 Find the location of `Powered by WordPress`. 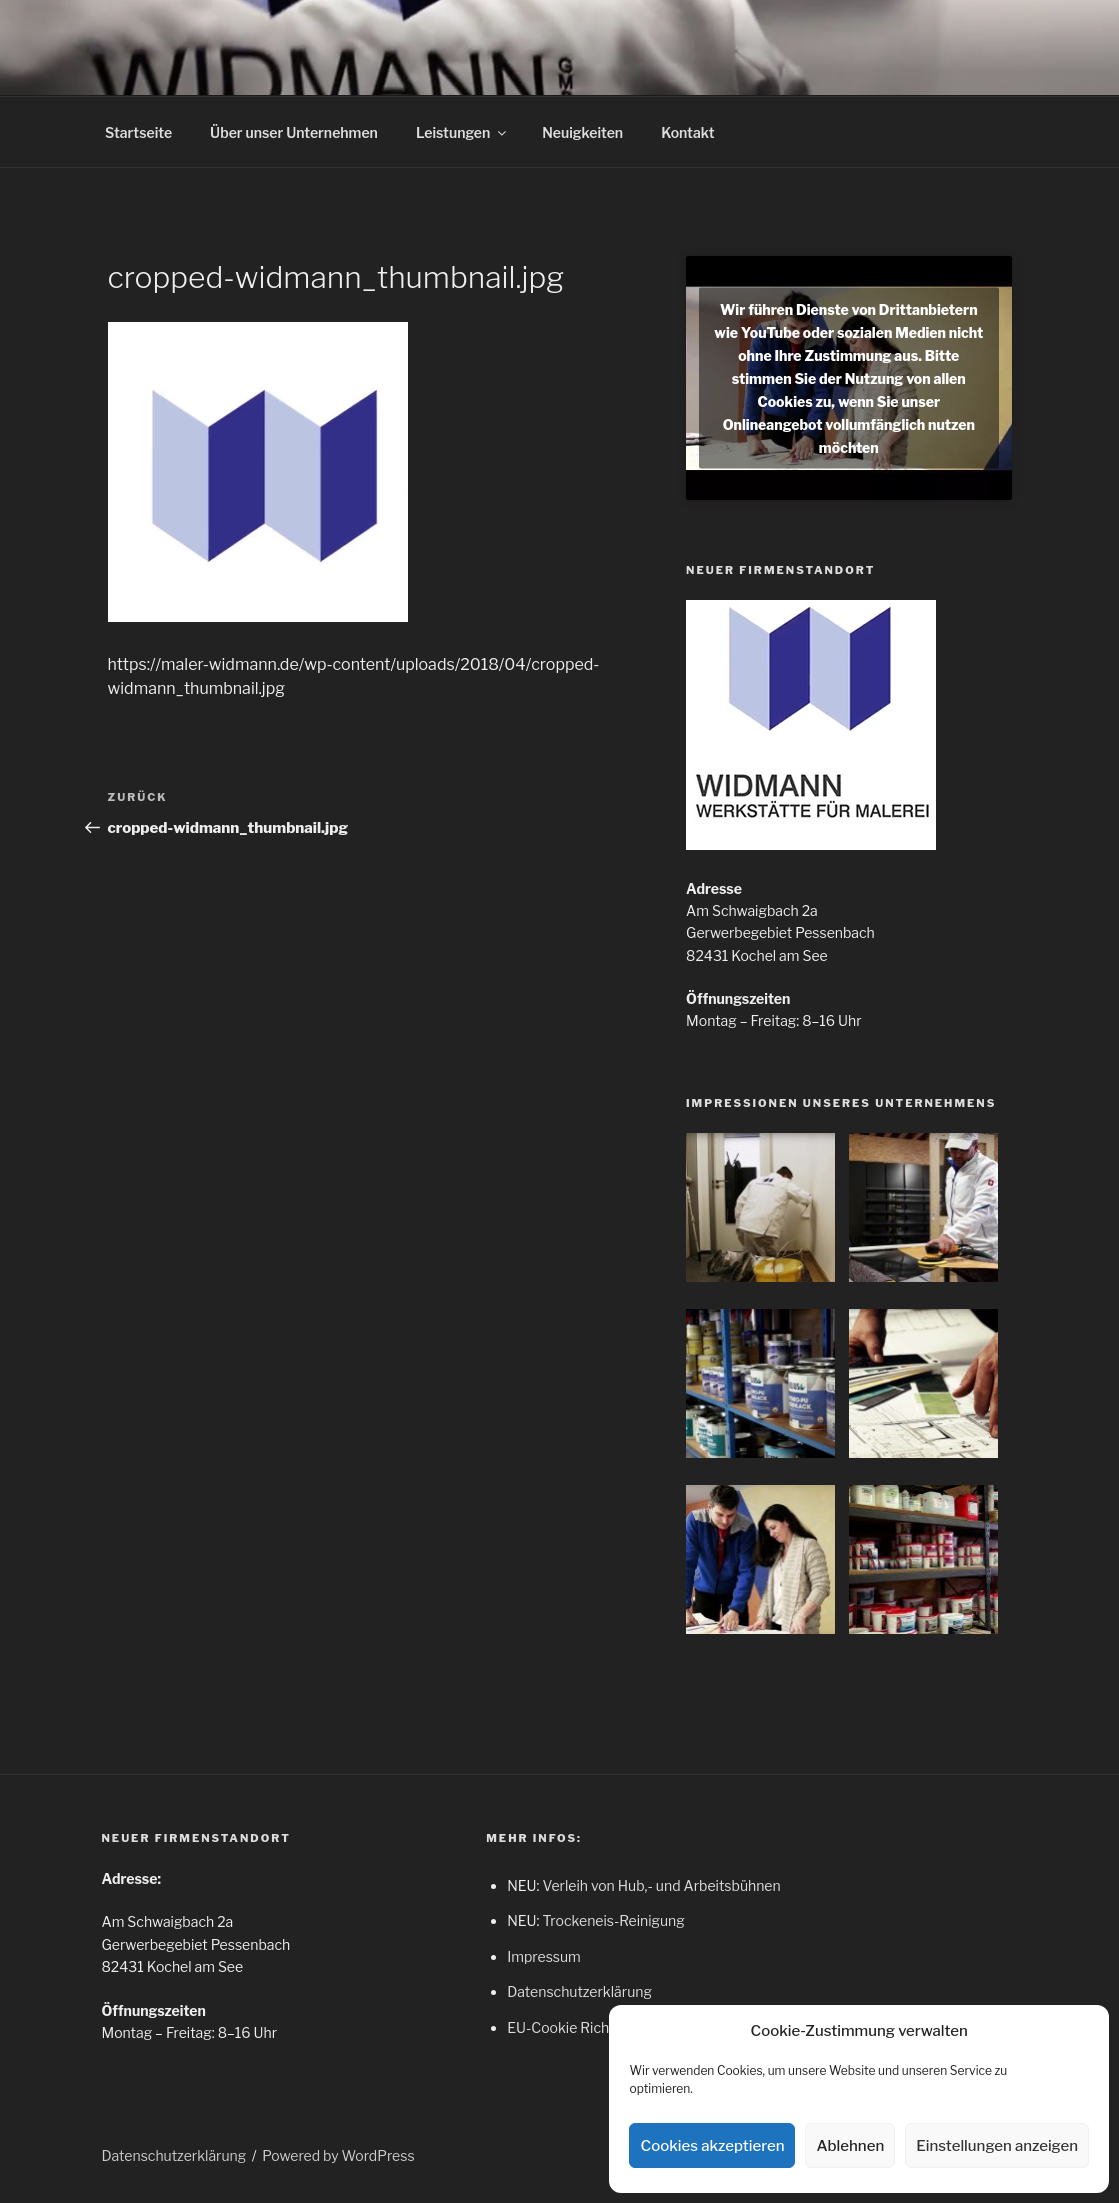

Powered by WordPress is located at coordinates (338, 2155).